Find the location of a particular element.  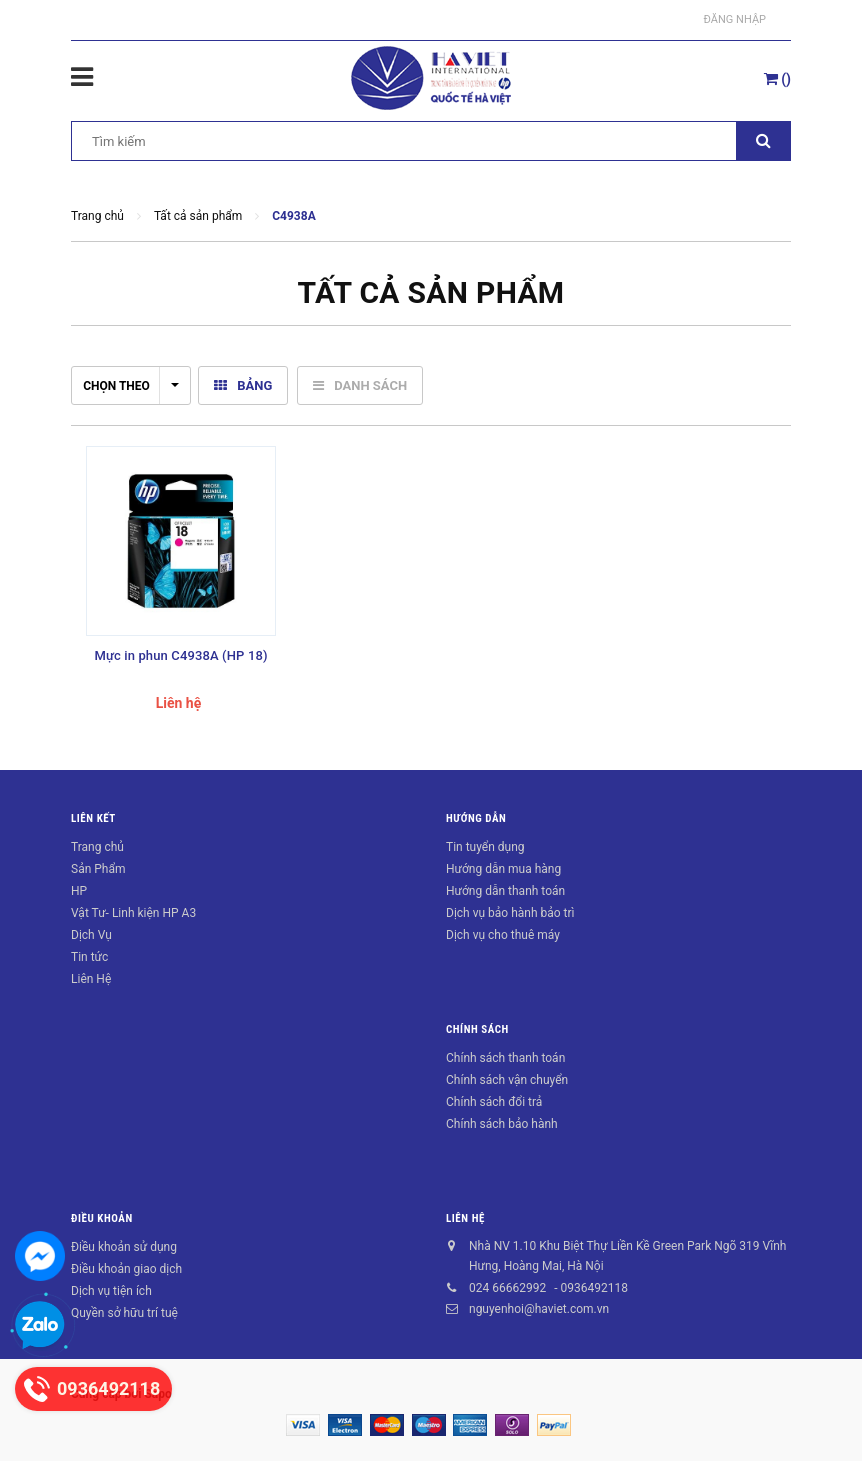

Chính sách đổi trả is located at coordinates (494, 1102).